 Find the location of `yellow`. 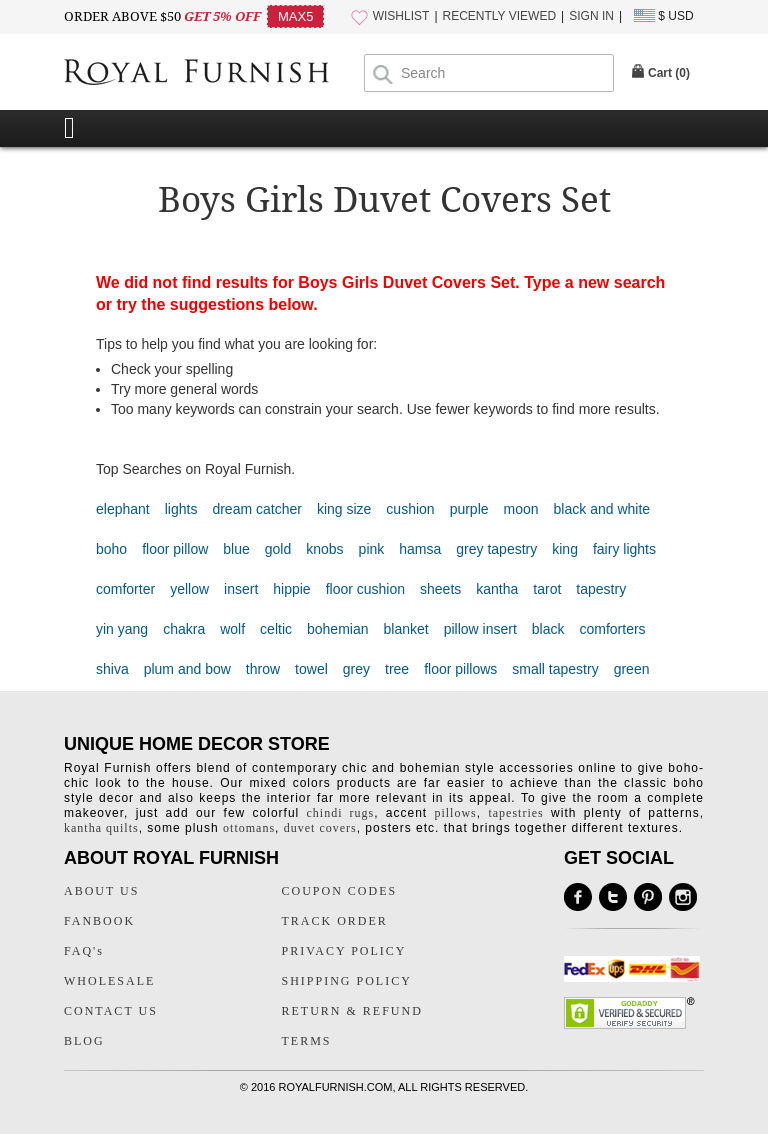

yellow is located at coordinates (189, 589).